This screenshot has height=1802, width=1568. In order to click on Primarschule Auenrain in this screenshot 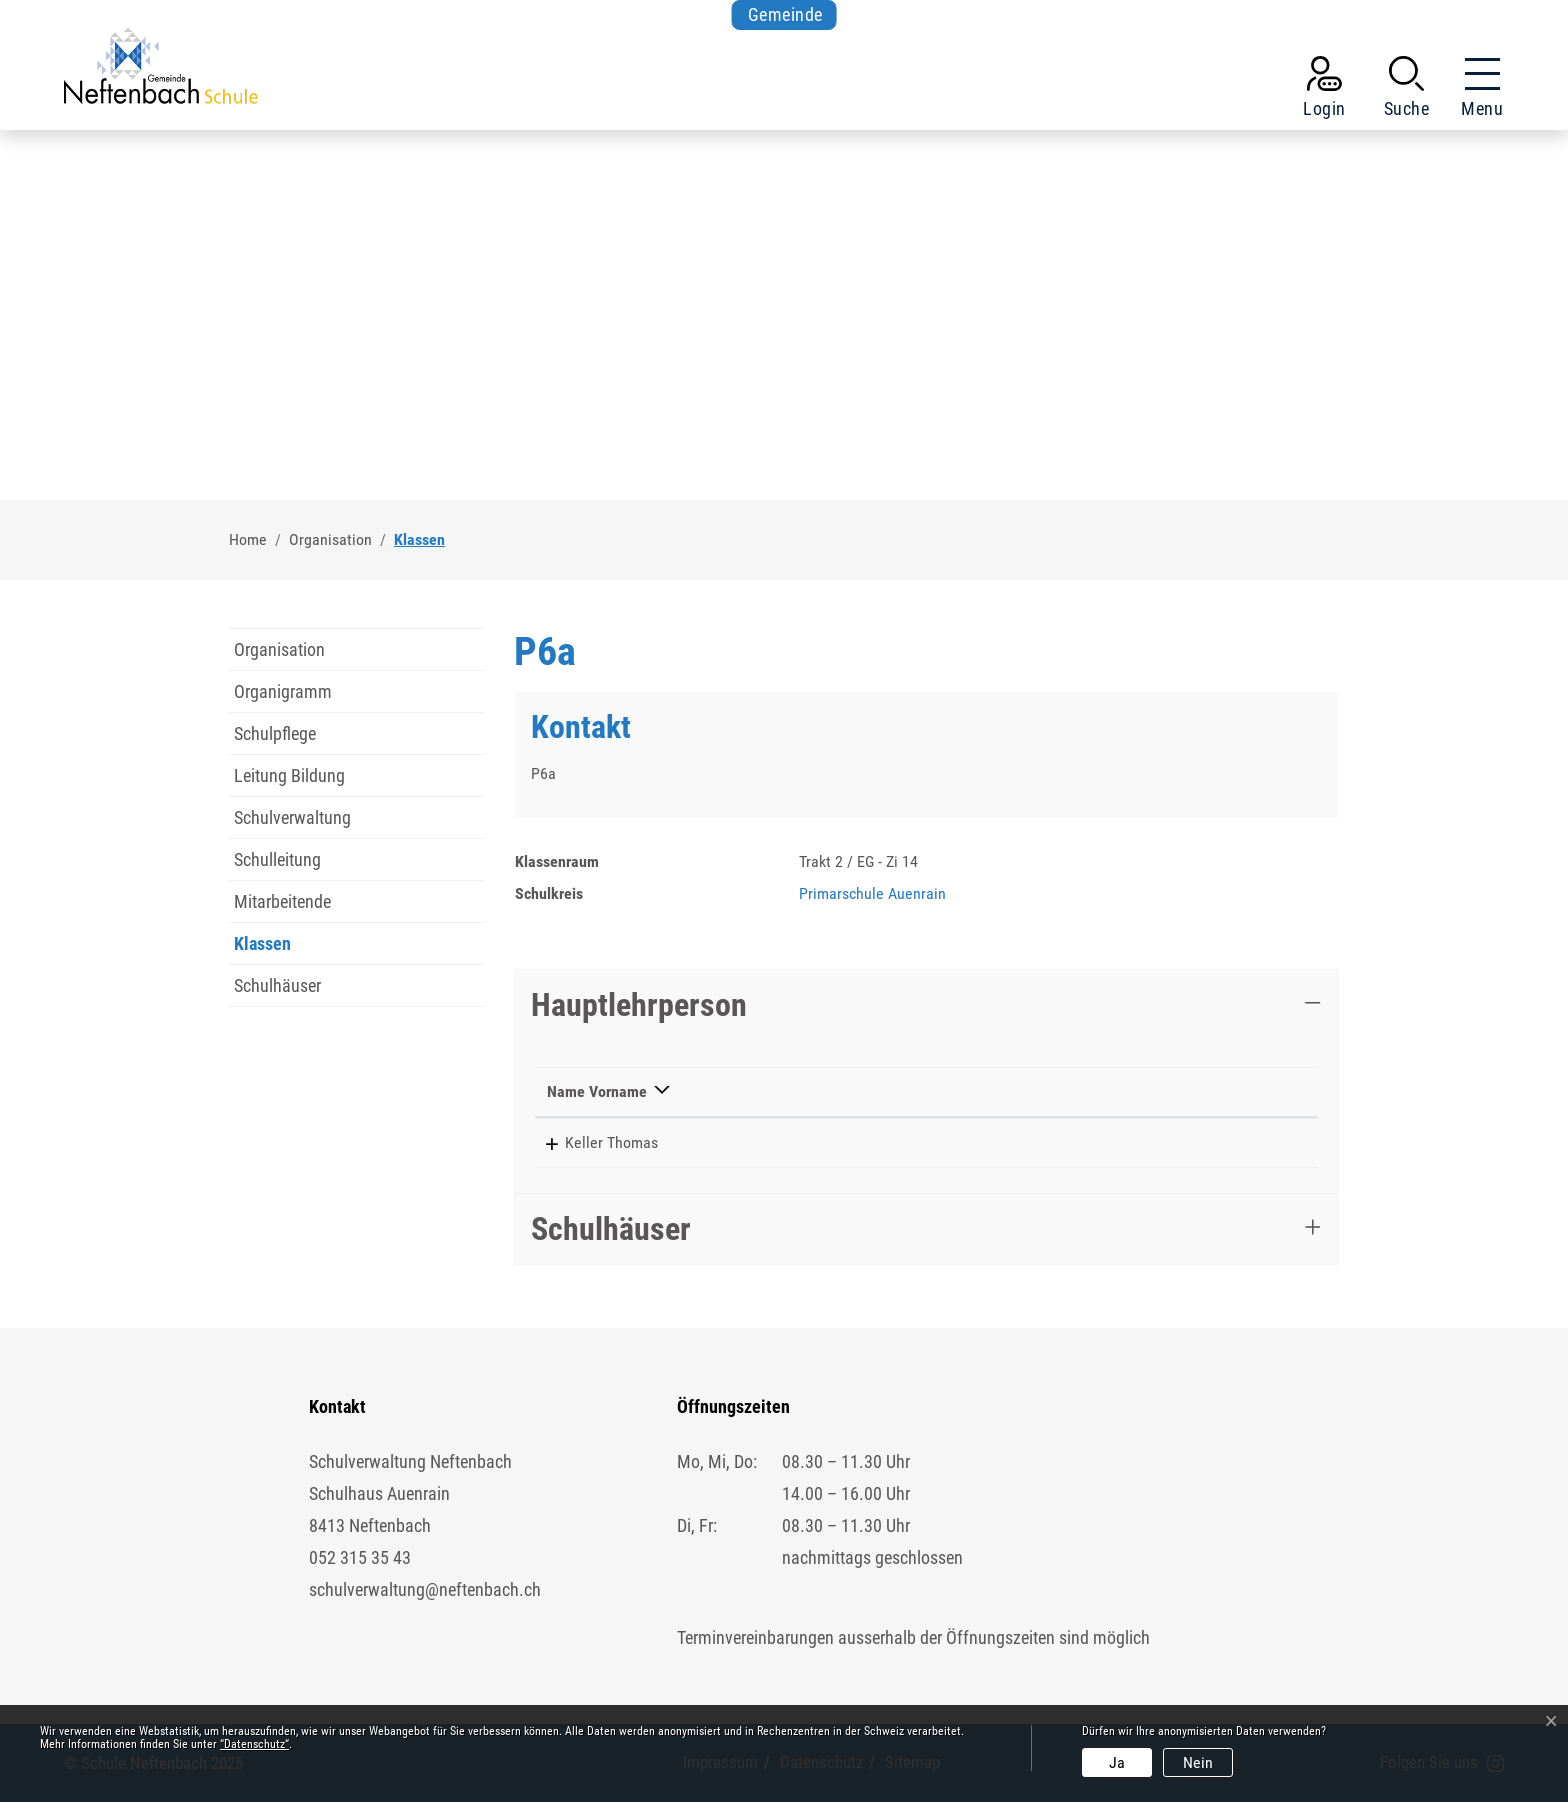, I will do `click(872, 893)`.